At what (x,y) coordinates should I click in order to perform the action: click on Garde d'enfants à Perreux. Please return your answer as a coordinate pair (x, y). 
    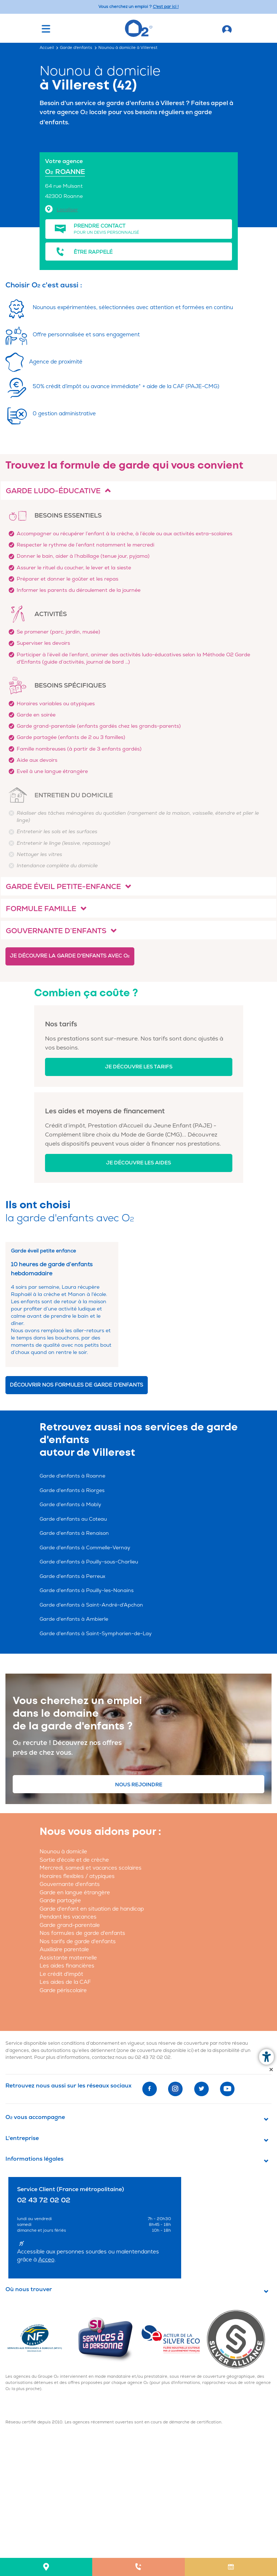
    Looking at the image, I should click on (72, 1576).